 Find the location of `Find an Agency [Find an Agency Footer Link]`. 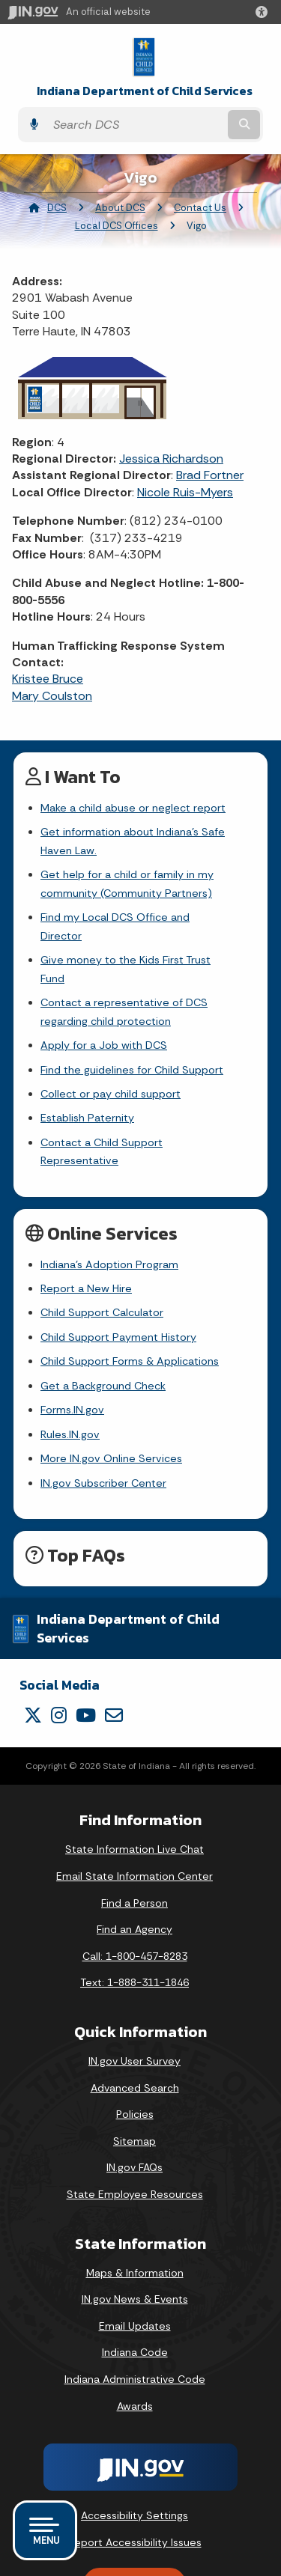

Find an Agency [Find an Agency Footer Link] is located at coordinates (134, 1874).